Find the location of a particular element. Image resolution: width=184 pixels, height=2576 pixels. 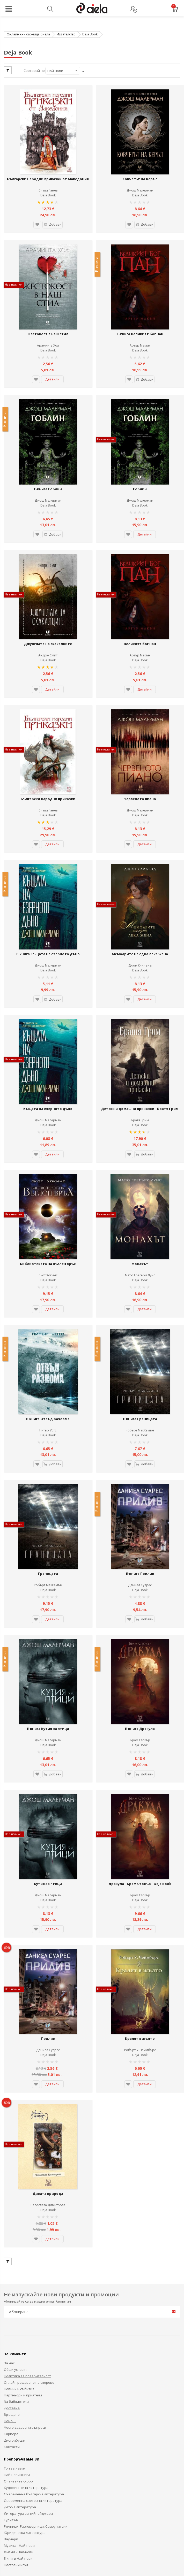

Кариера is located at coordinates (11, 2286).